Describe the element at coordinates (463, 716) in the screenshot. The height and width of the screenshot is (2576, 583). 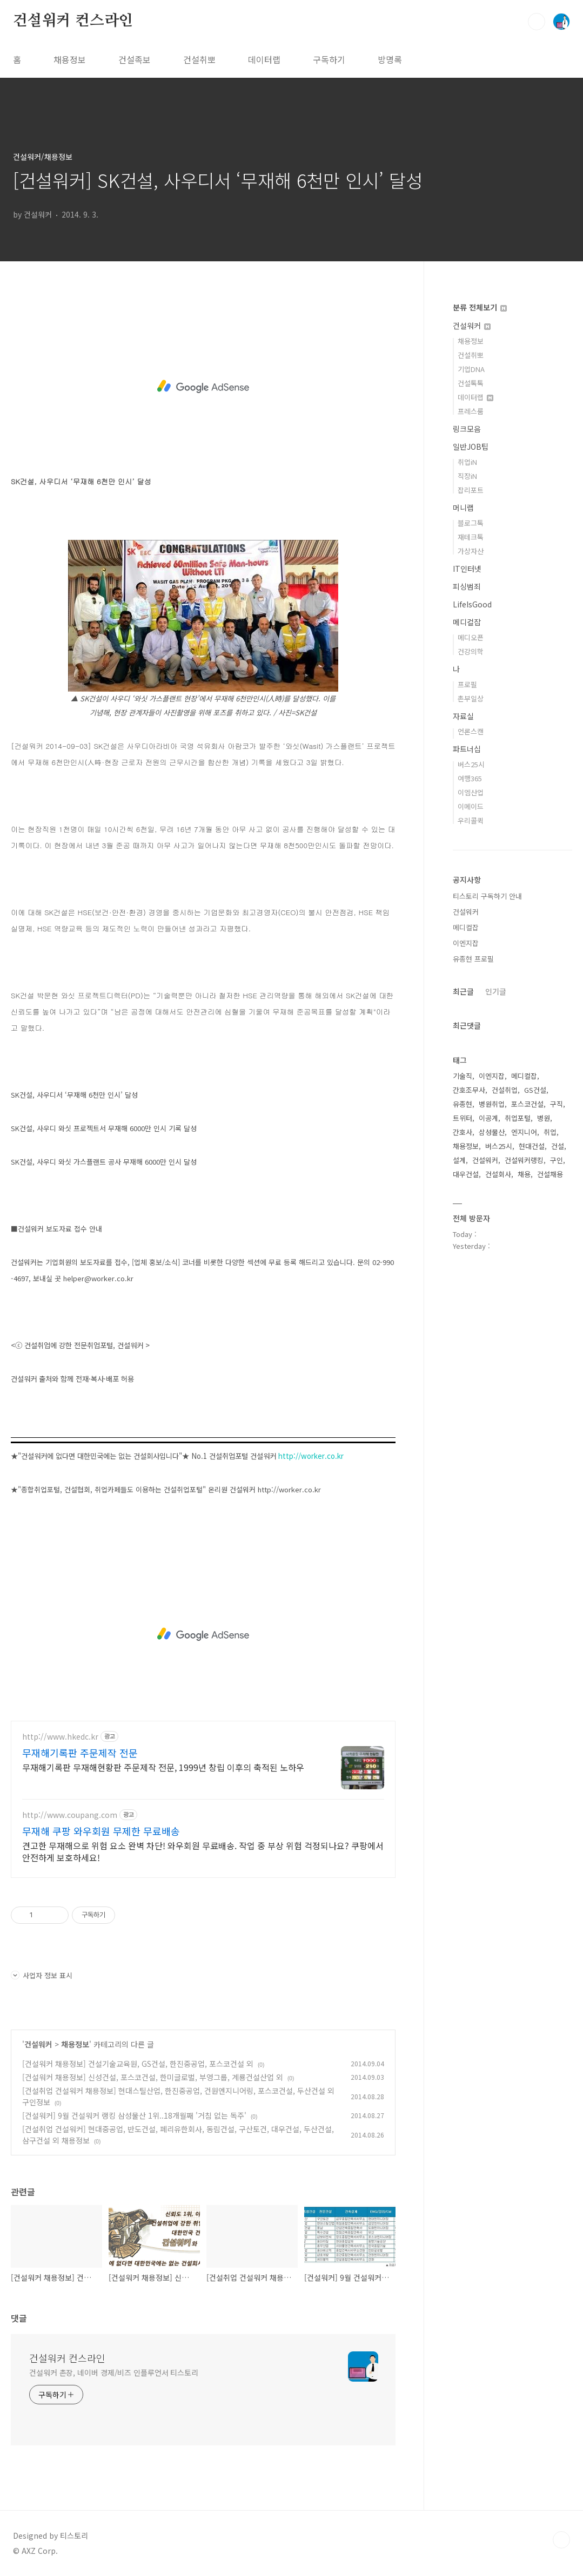
I see `자료실` at that location.